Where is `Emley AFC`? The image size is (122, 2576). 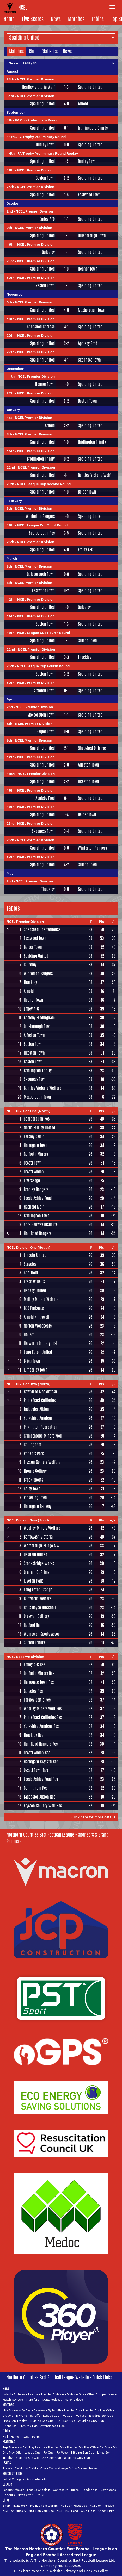 Emley AFC is located at coordinates (47, 219).